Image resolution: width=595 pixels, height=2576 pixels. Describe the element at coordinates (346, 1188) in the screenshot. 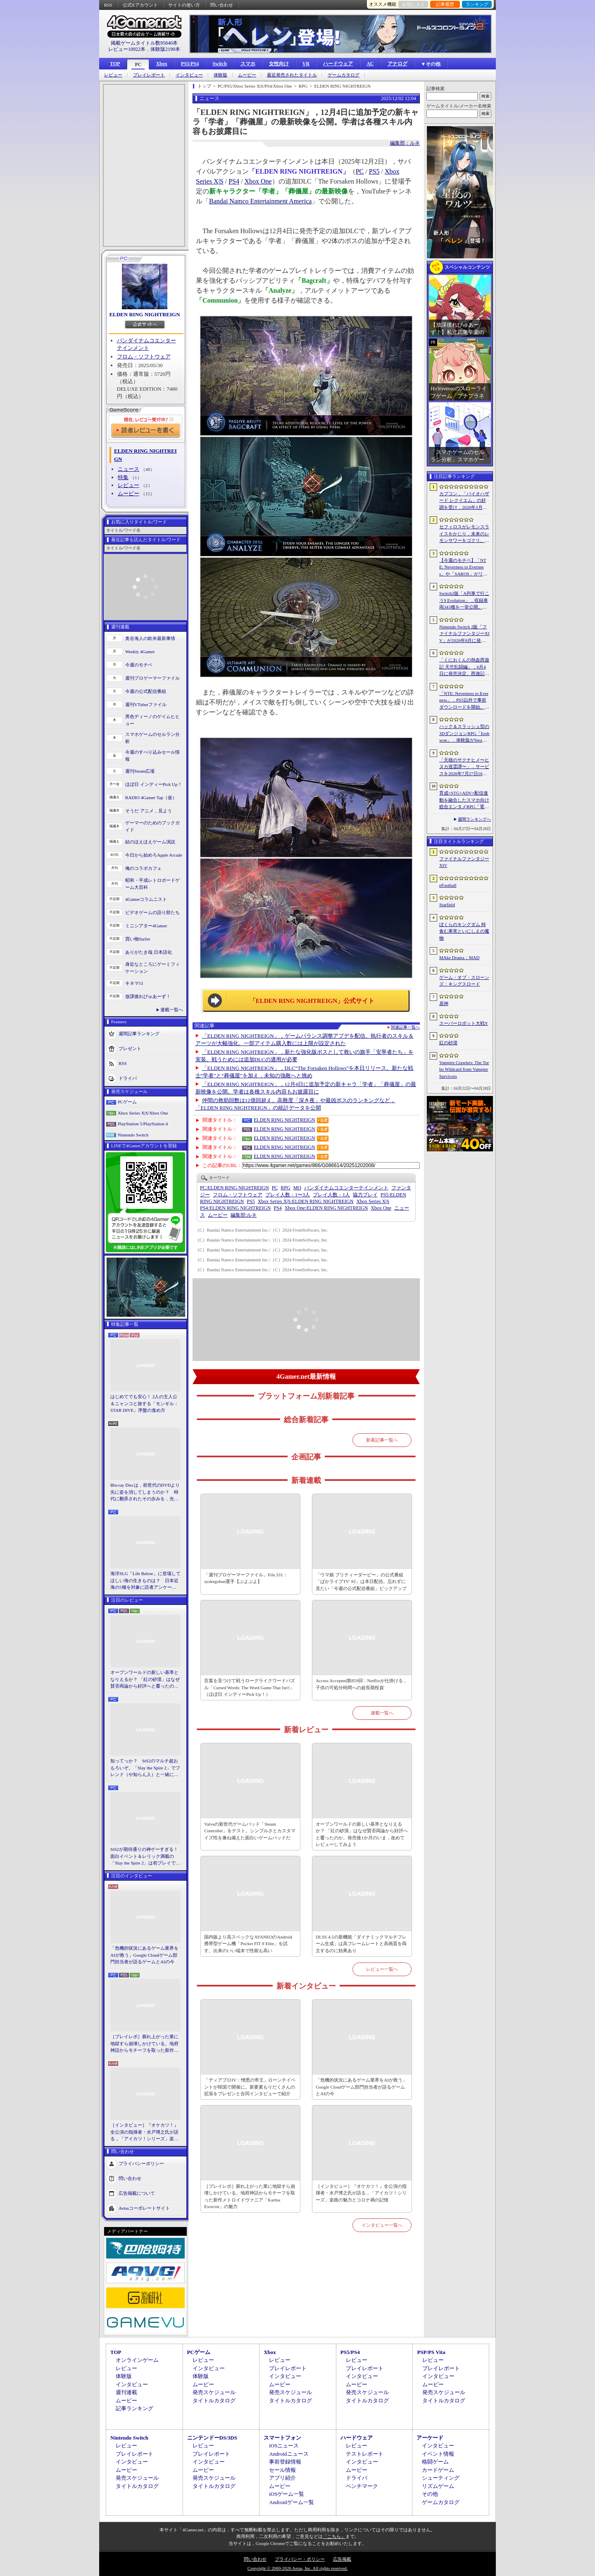

I see `バンダイナムコエンターテインメント` at that location.